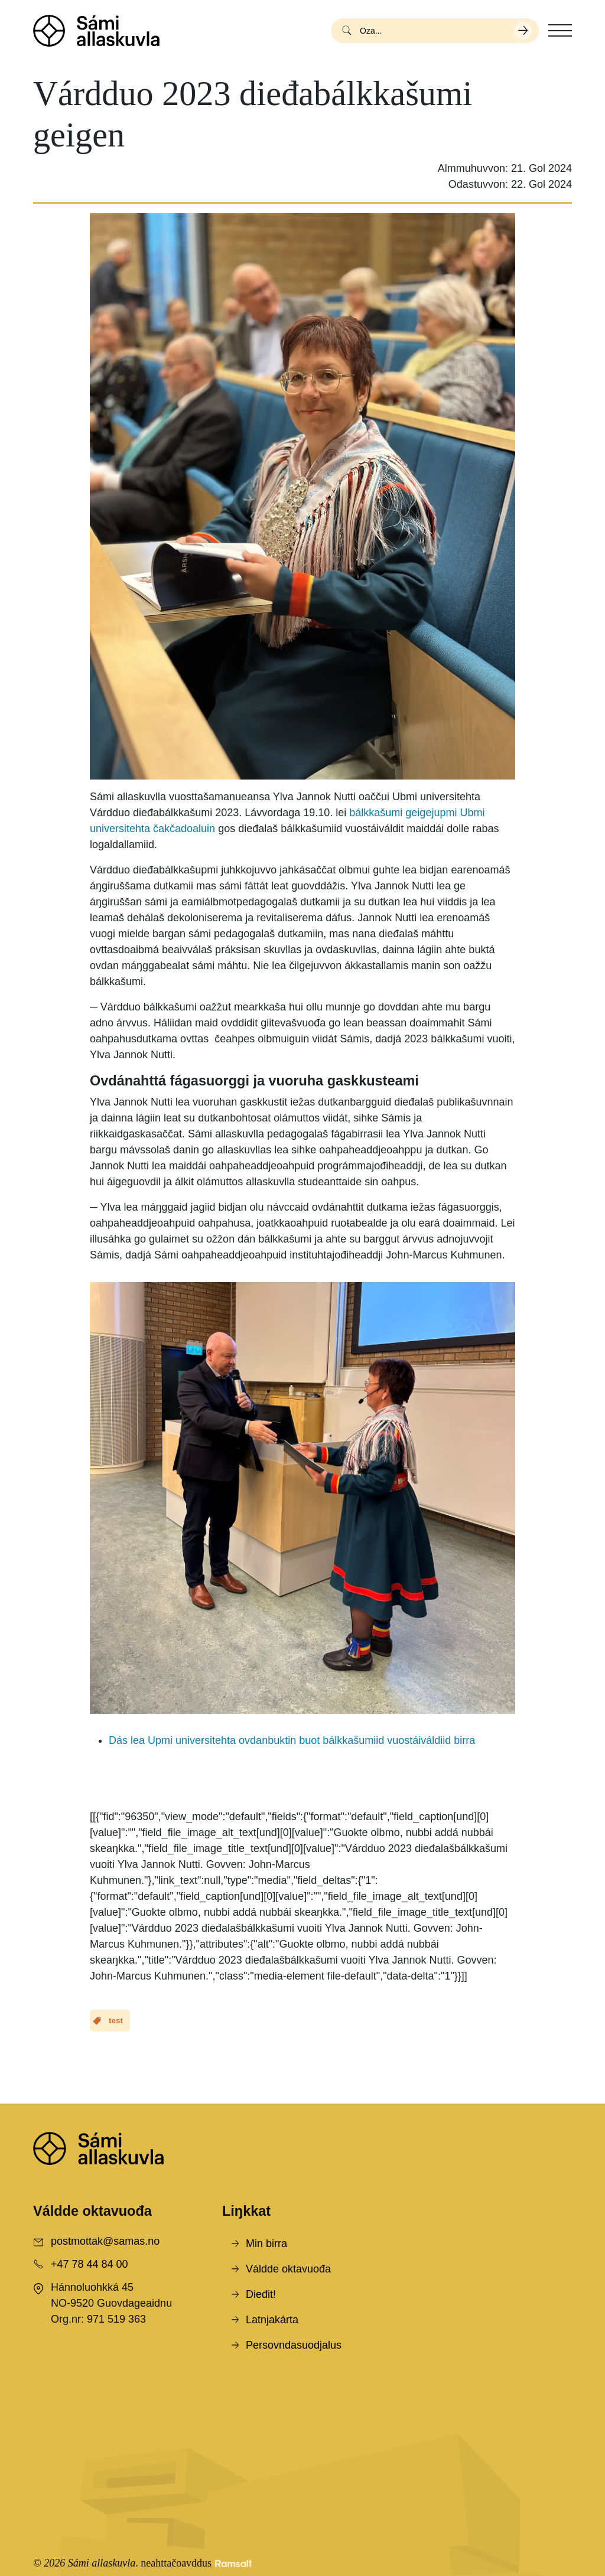  What do you see at coordinates (560, 31) in the screenshot?
I see `[Toggle navigation]` at bounding box center [560, 31].